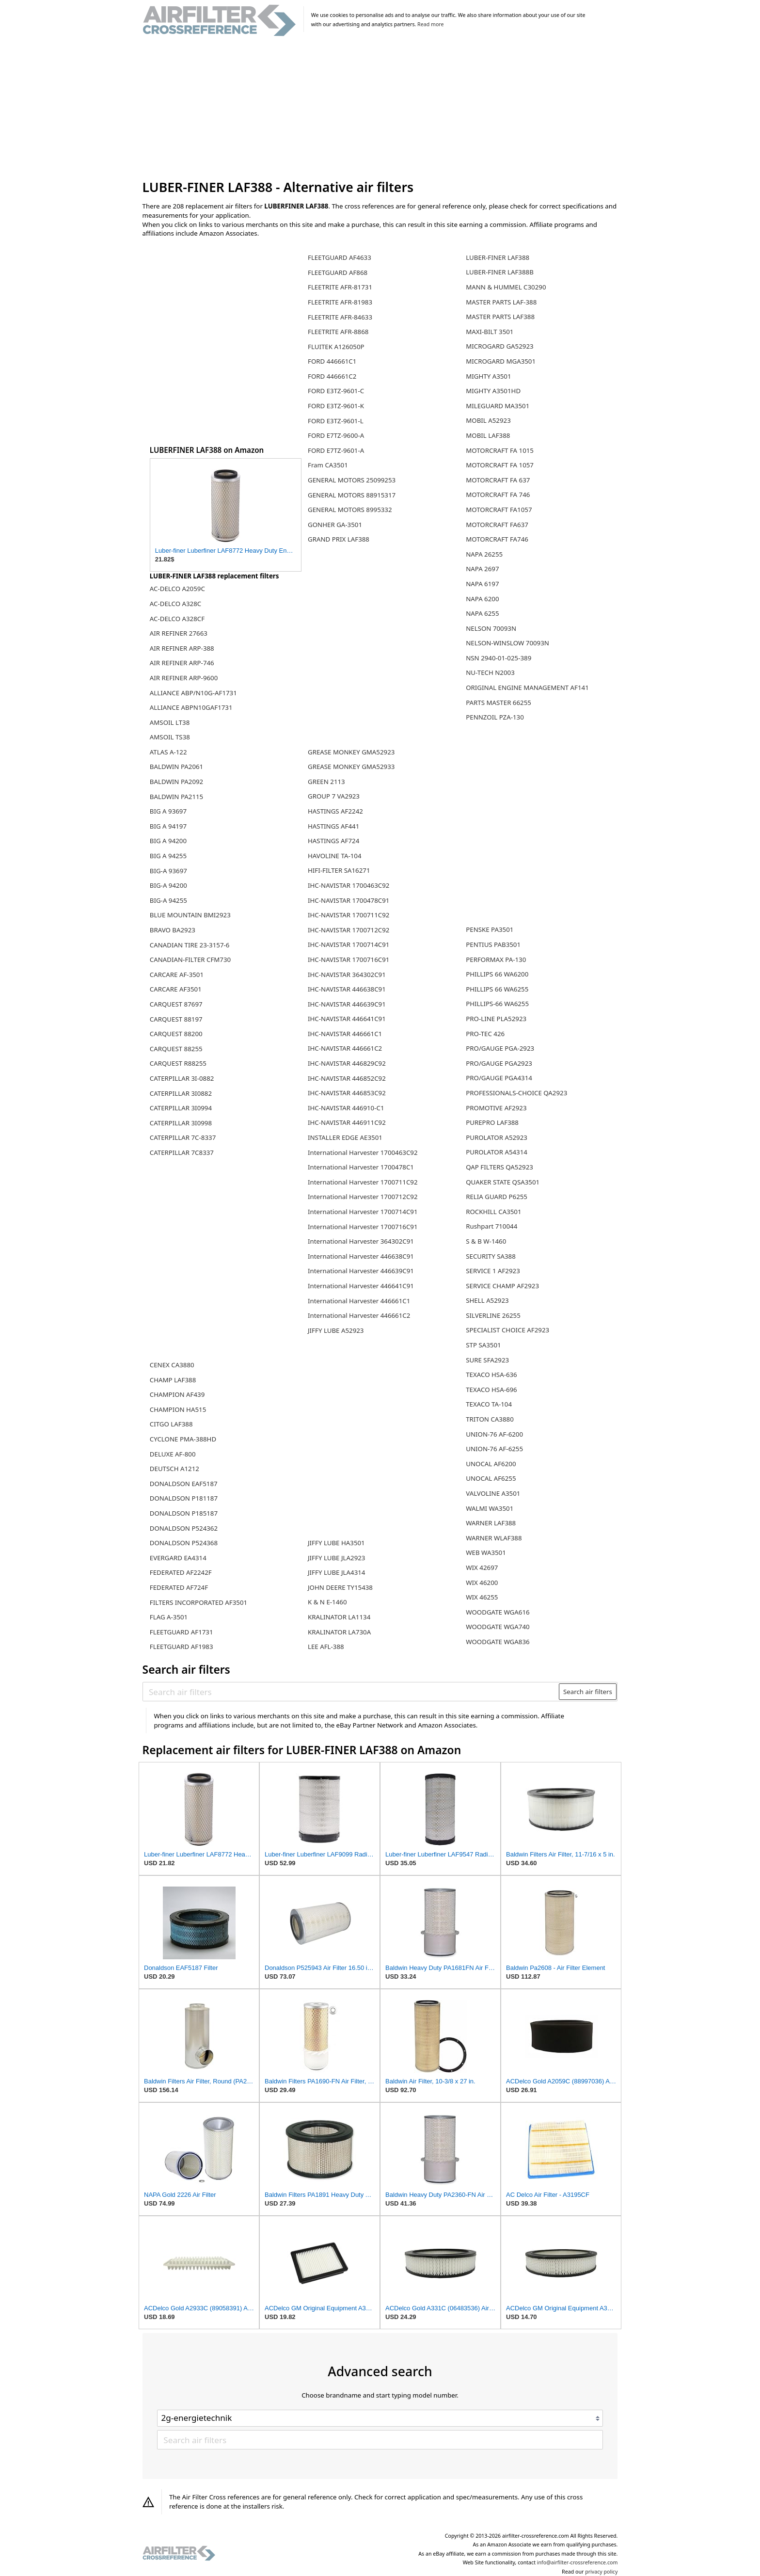 The height and width of the screenshot is (2576, 760). I want to click on WALMI WA3501, so click(489, 1508).